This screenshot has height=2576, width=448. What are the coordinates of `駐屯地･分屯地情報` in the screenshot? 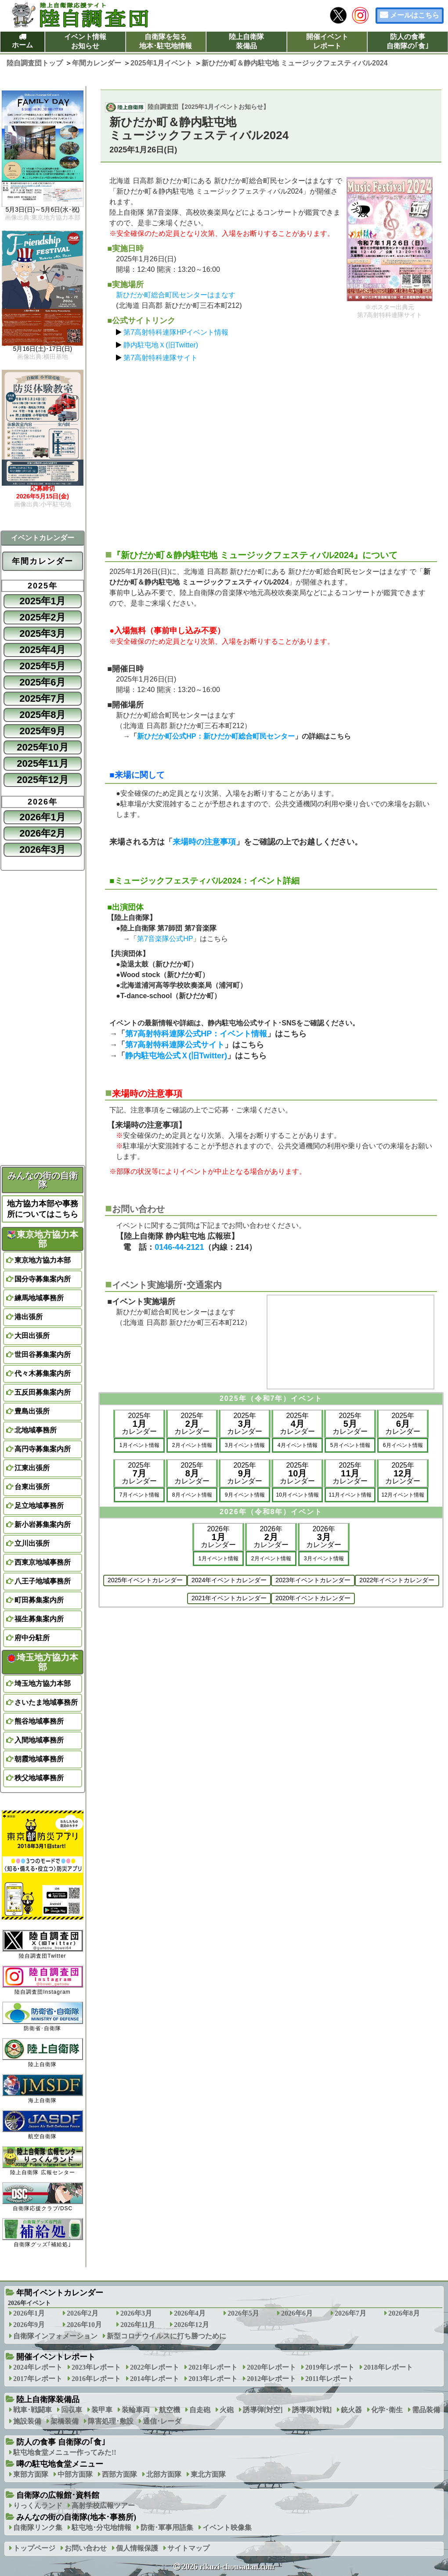 It's located at (101, 2527).